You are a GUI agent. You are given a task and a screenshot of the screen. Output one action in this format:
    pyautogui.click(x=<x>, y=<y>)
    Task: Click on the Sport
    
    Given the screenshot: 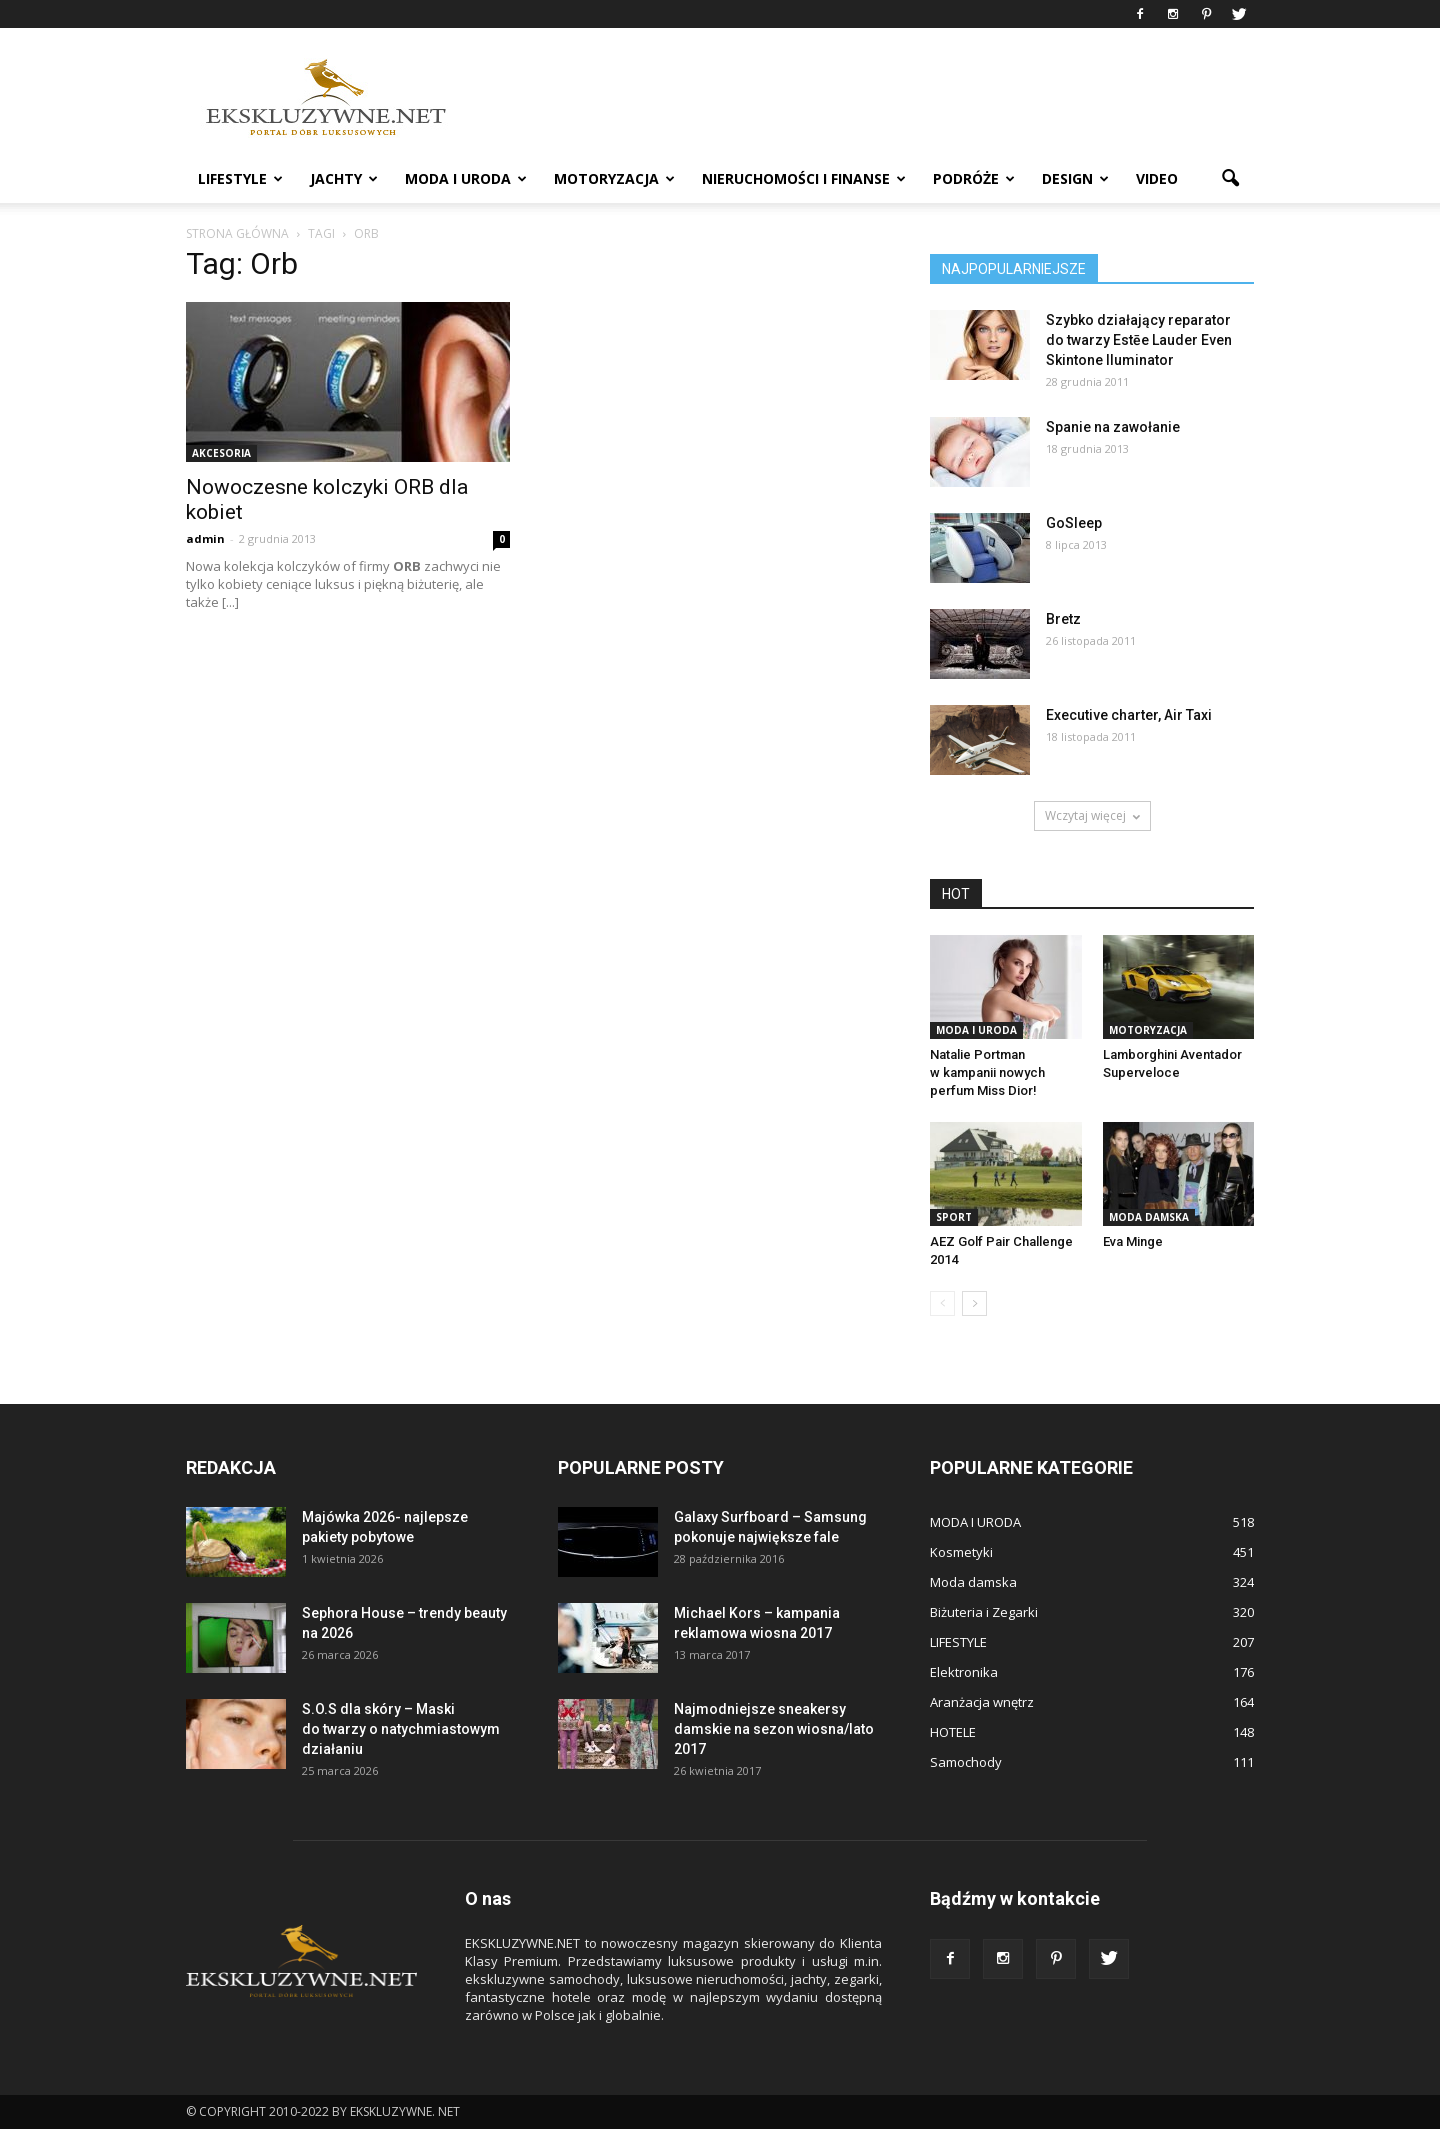 What is the action you would take?
    pyautogui.click(x=954, y=1217)
    